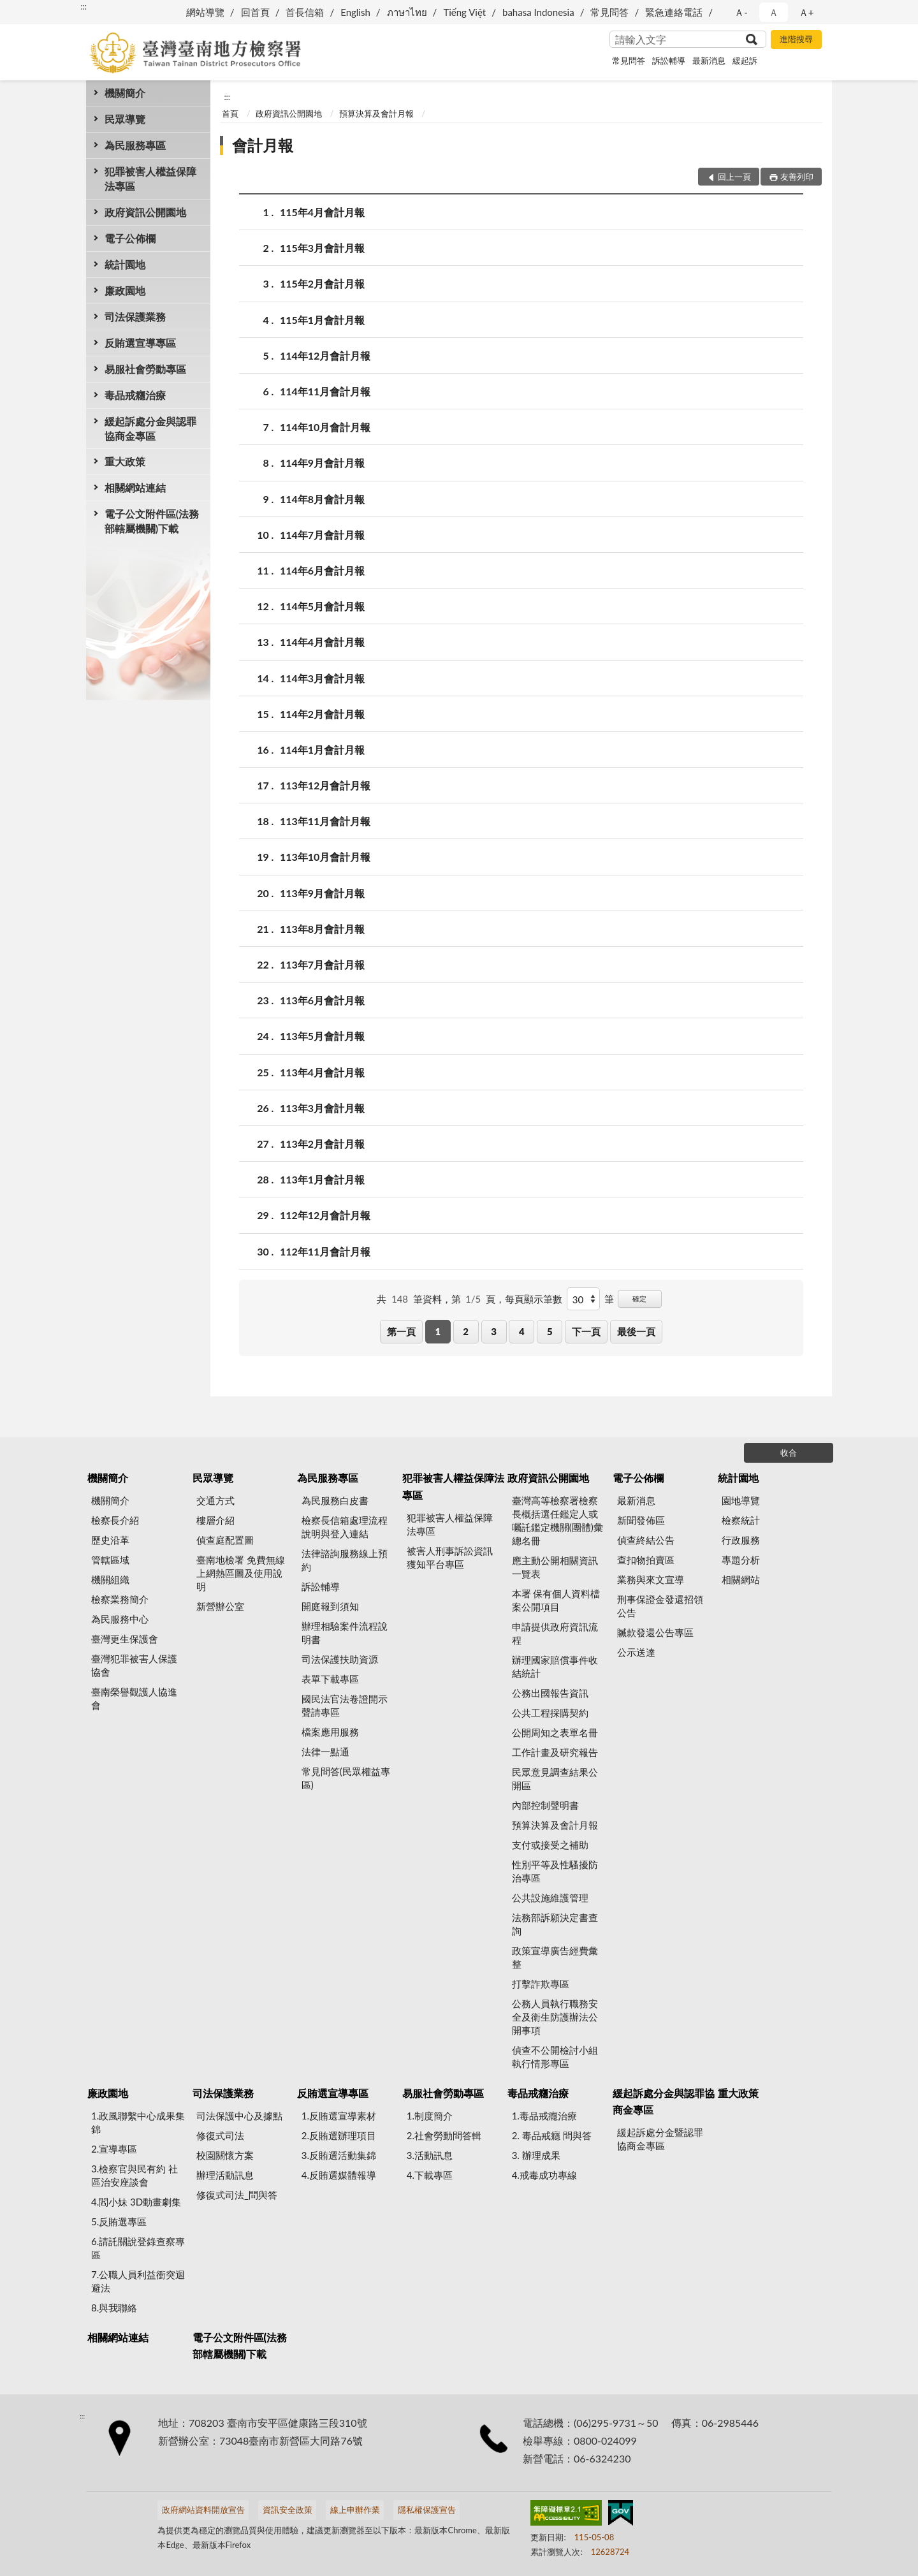  I want to click on 工作計畫及研究報告, so click(555, 1752).